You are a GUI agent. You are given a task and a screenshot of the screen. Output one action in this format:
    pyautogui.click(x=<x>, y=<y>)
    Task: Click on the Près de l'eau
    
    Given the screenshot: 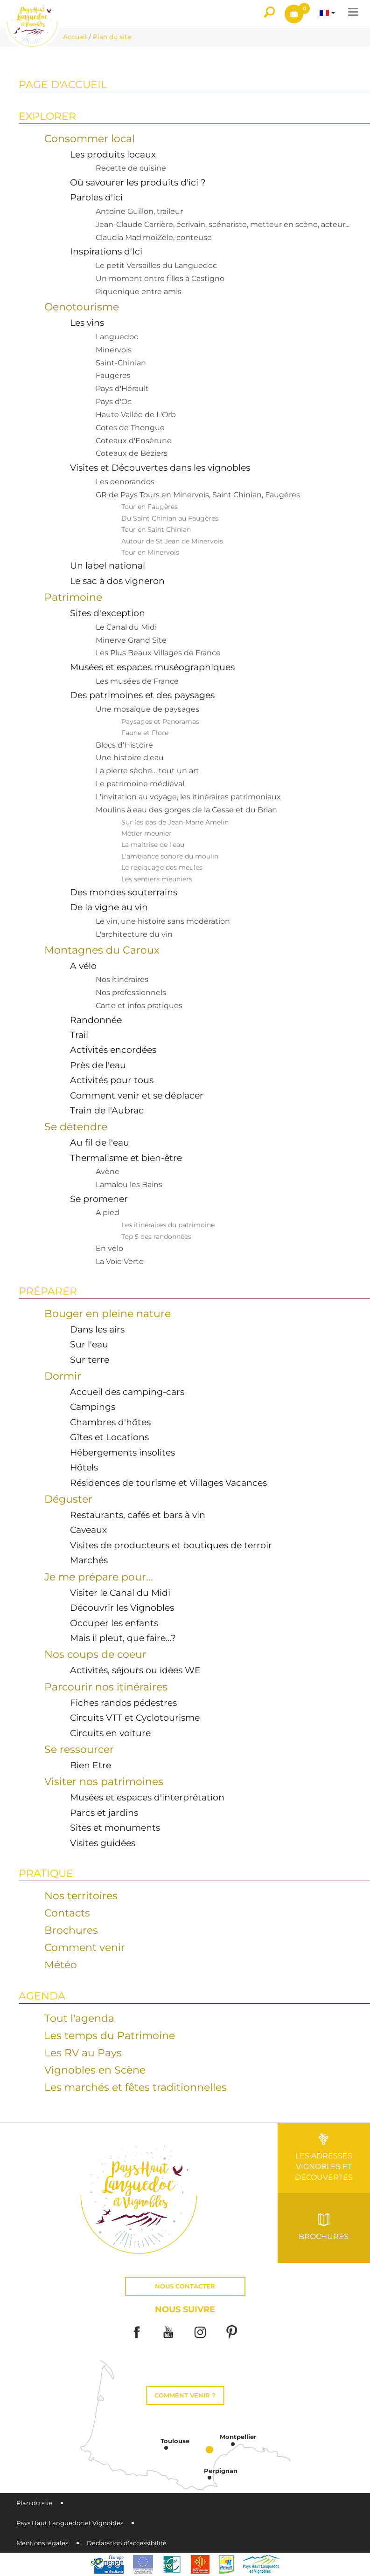 What is the action you would take?
    pyautogui.click(x=98, y=1065)
    